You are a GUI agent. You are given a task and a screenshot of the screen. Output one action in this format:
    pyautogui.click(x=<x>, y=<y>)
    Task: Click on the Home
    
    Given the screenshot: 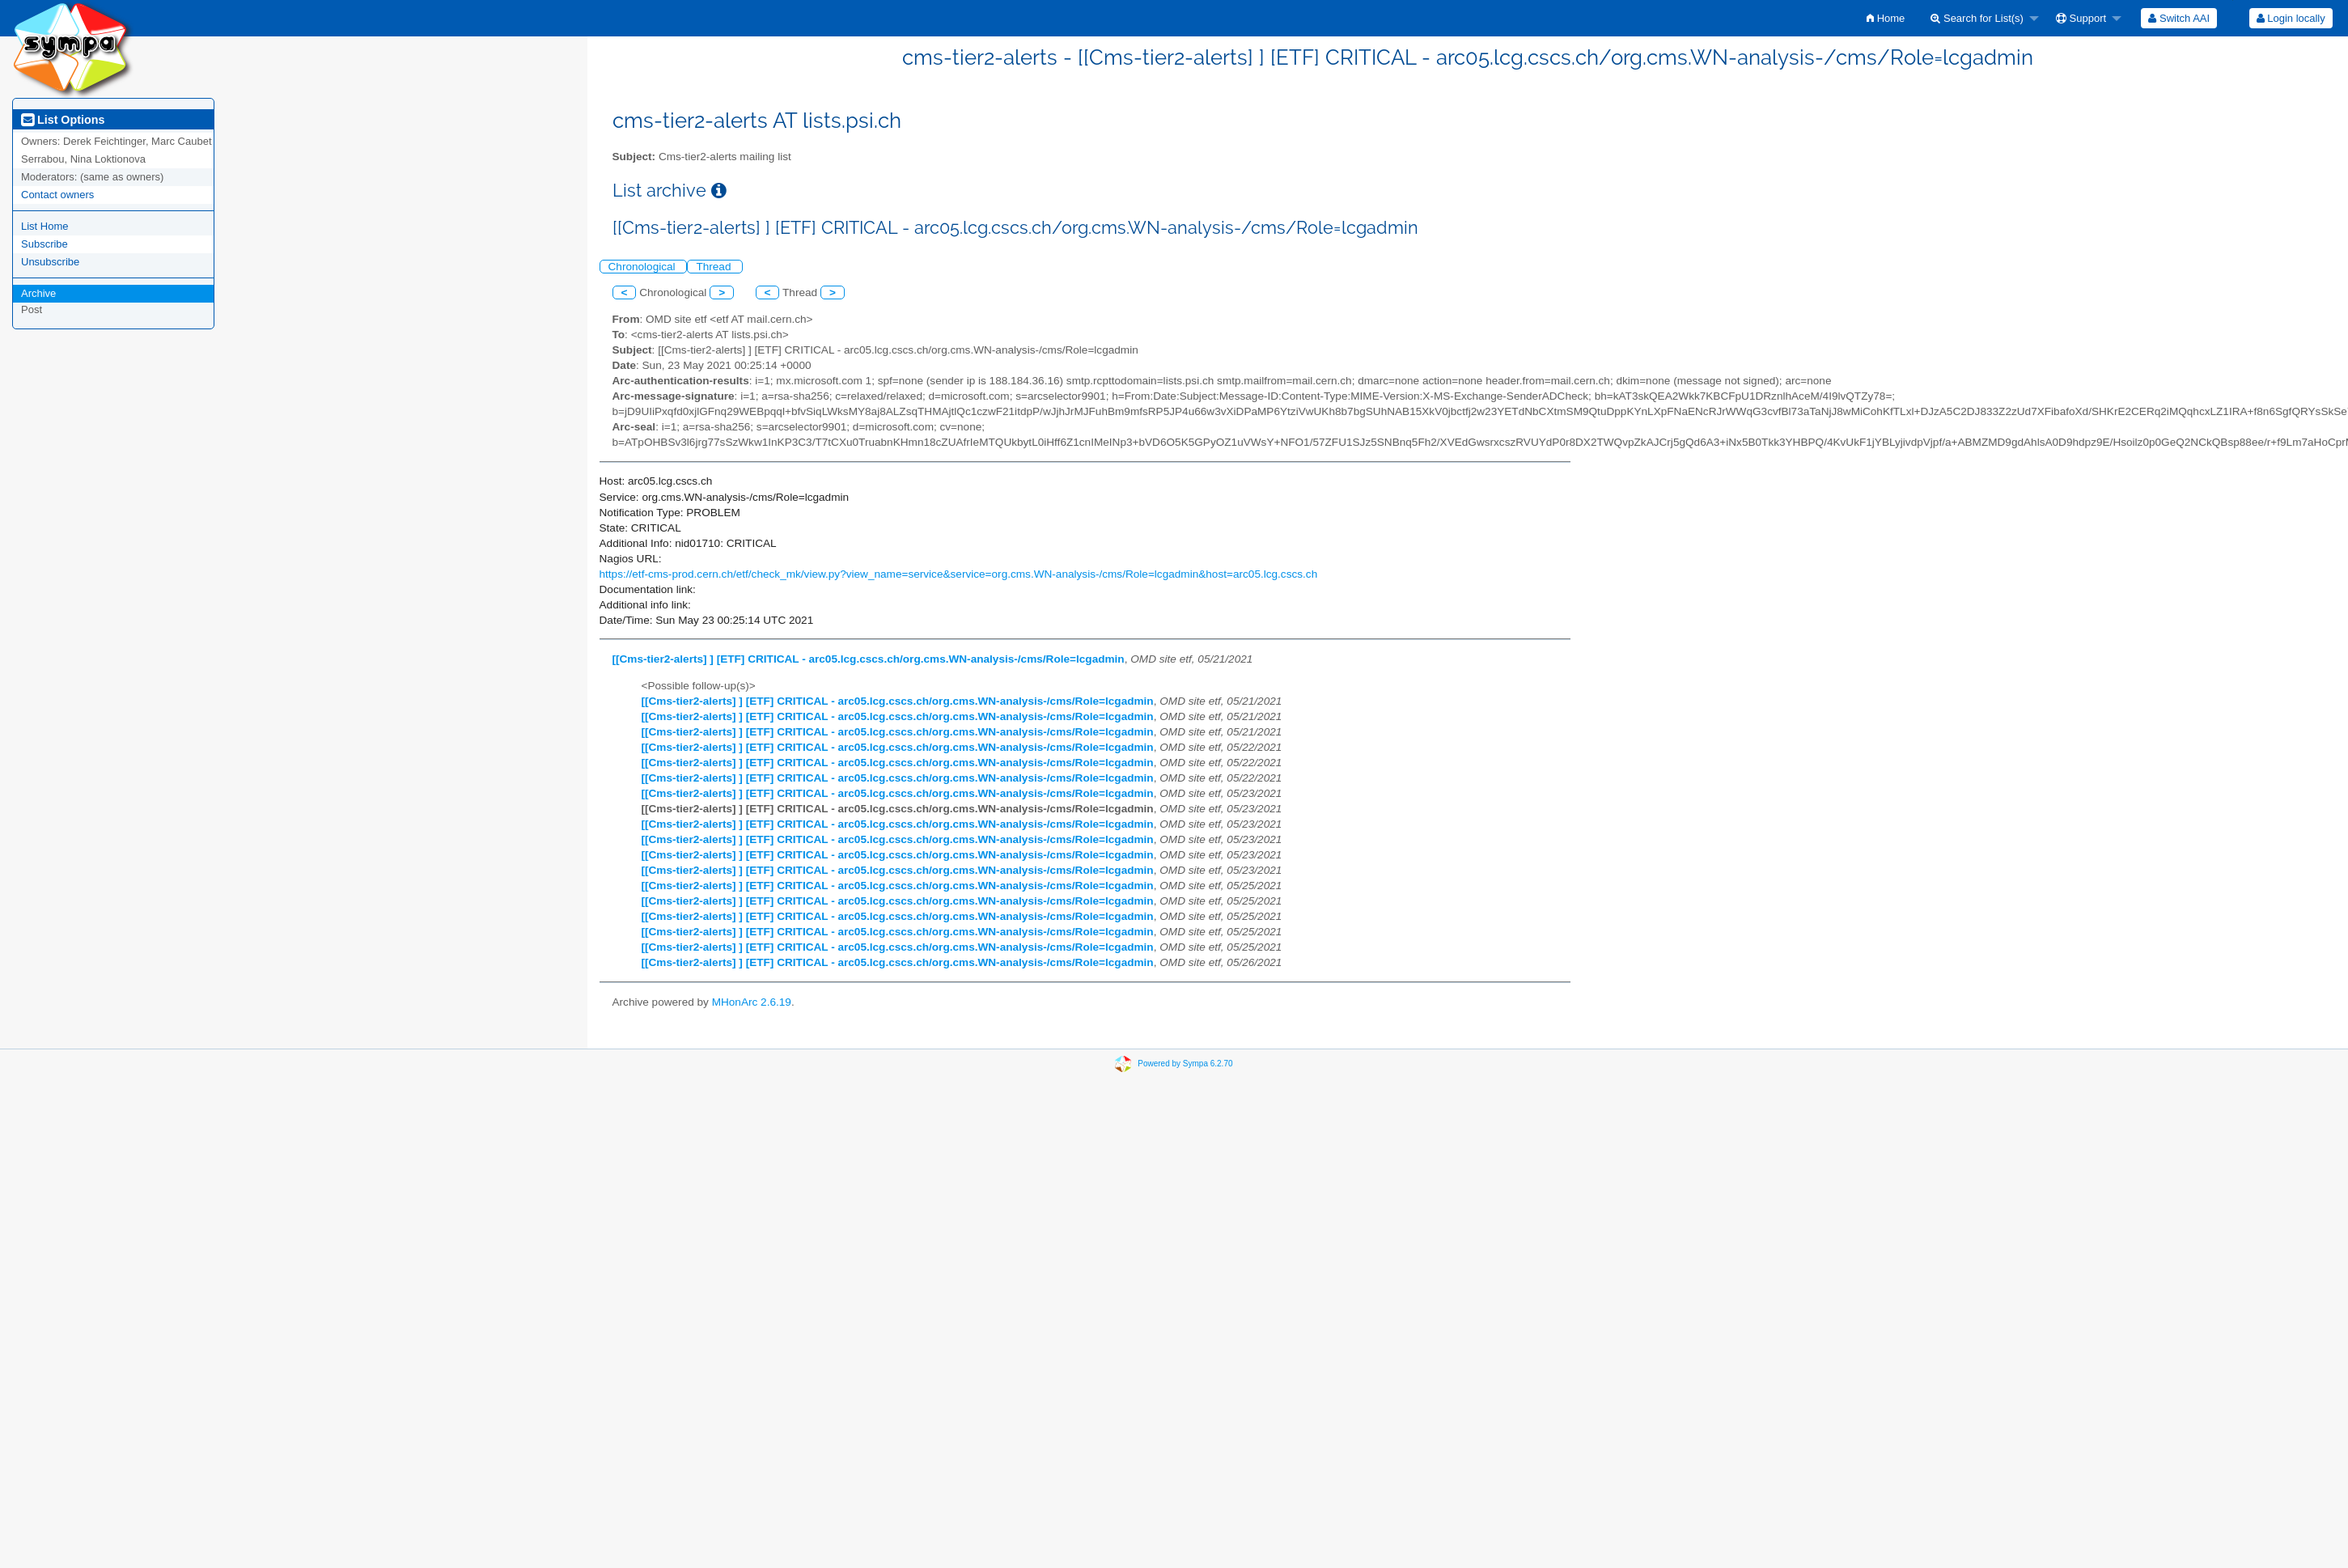 What is the action you would take?
    pyautogui.click(x=1886, y=18)
    